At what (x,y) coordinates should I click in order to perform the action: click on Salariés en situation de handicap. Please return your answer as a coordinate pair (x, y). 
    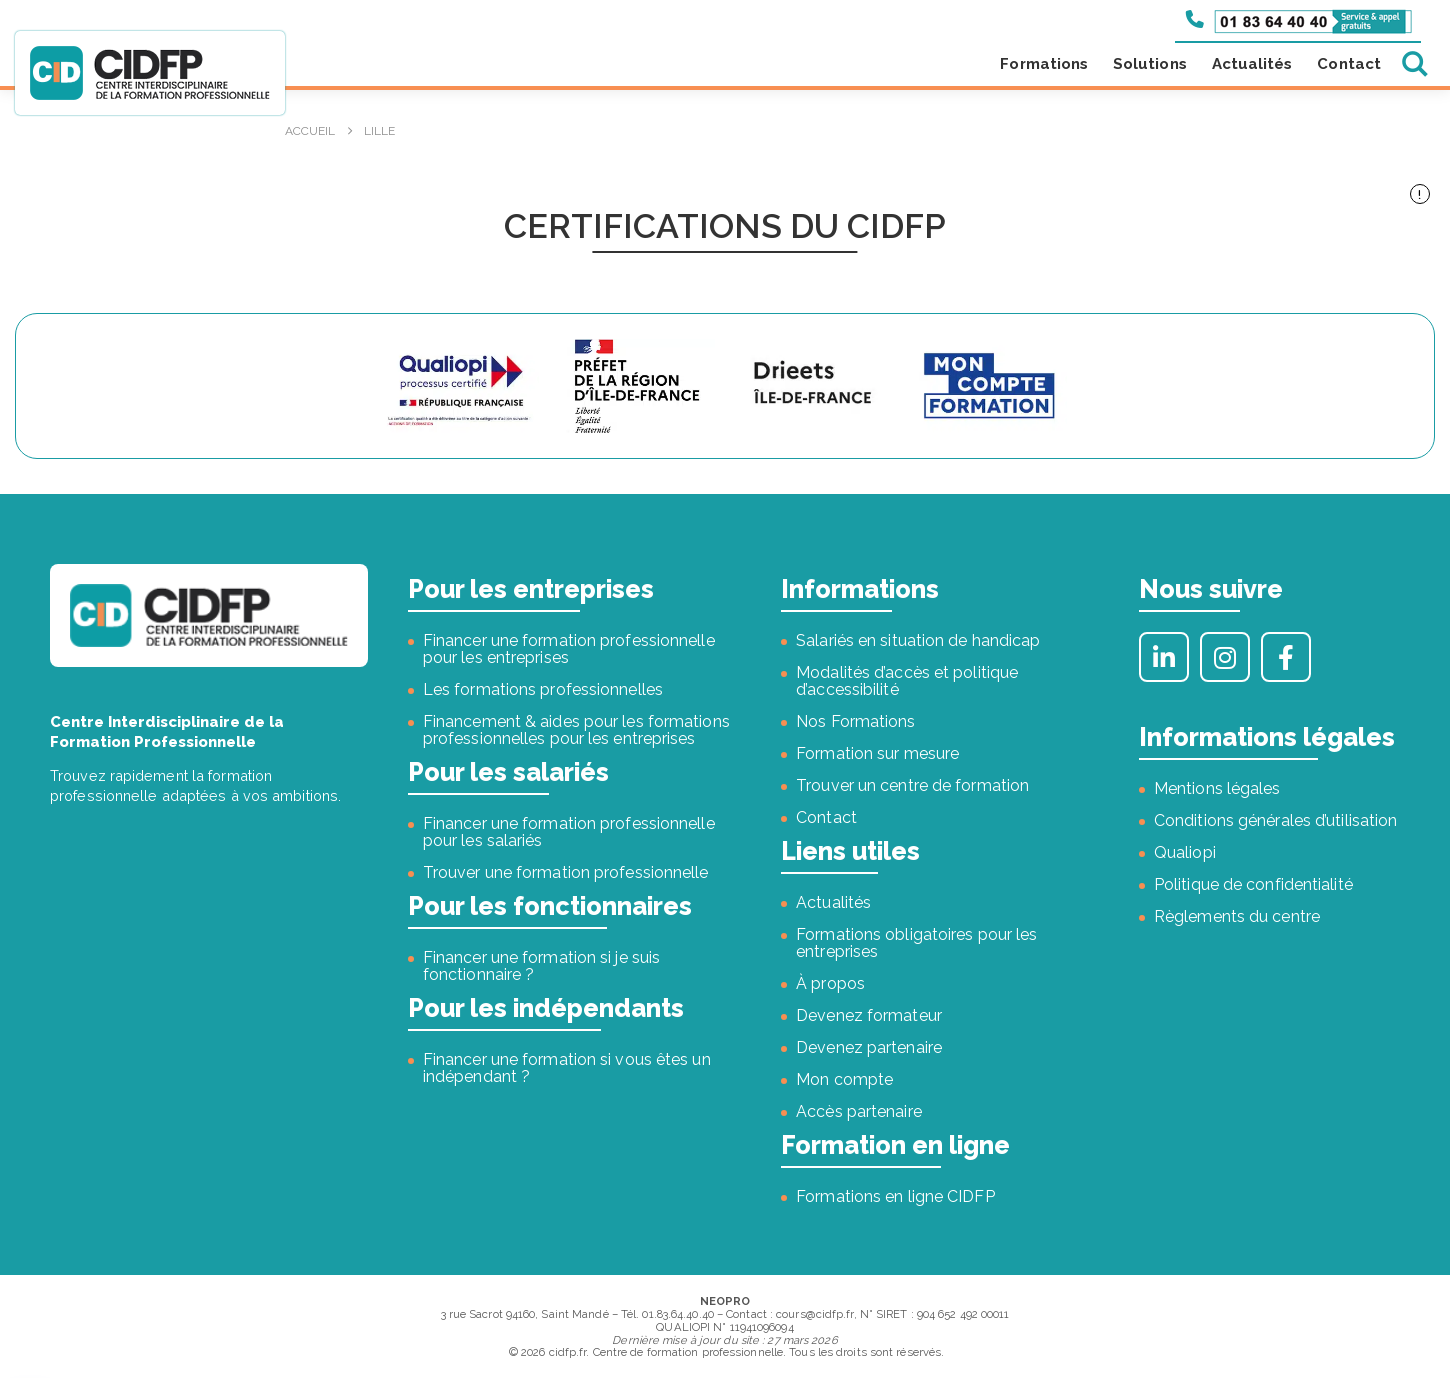
    Looking at the image, I should click on (918, 640).